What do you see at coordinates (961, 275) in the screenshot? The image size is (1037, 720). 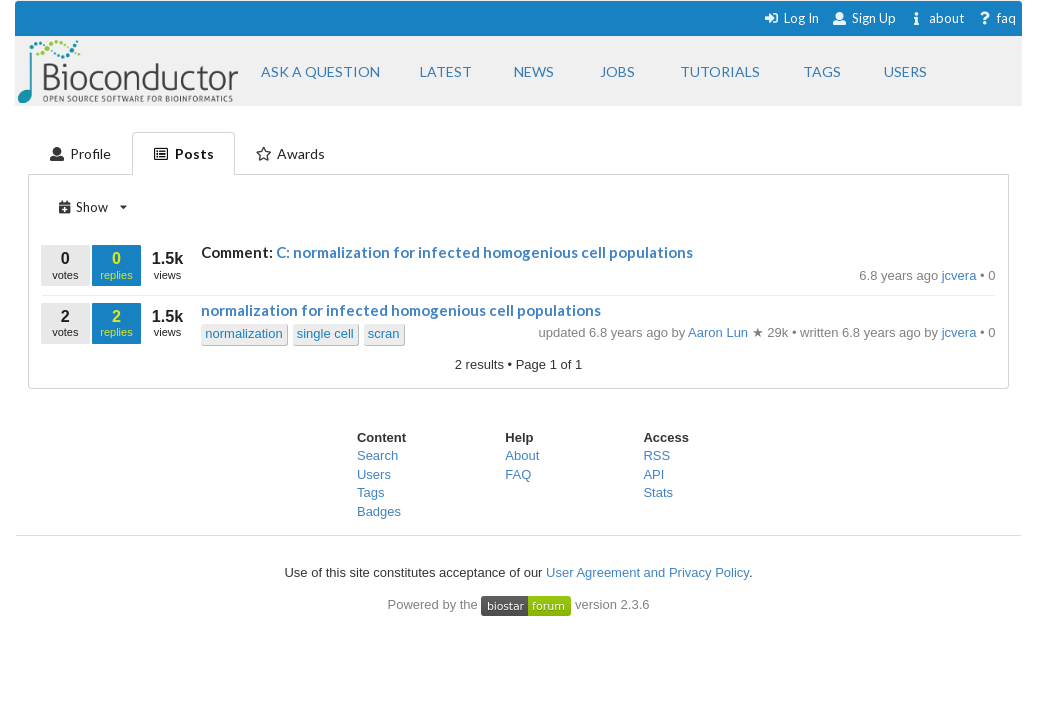 I see `jcvera` at bounding box center [961, 275].